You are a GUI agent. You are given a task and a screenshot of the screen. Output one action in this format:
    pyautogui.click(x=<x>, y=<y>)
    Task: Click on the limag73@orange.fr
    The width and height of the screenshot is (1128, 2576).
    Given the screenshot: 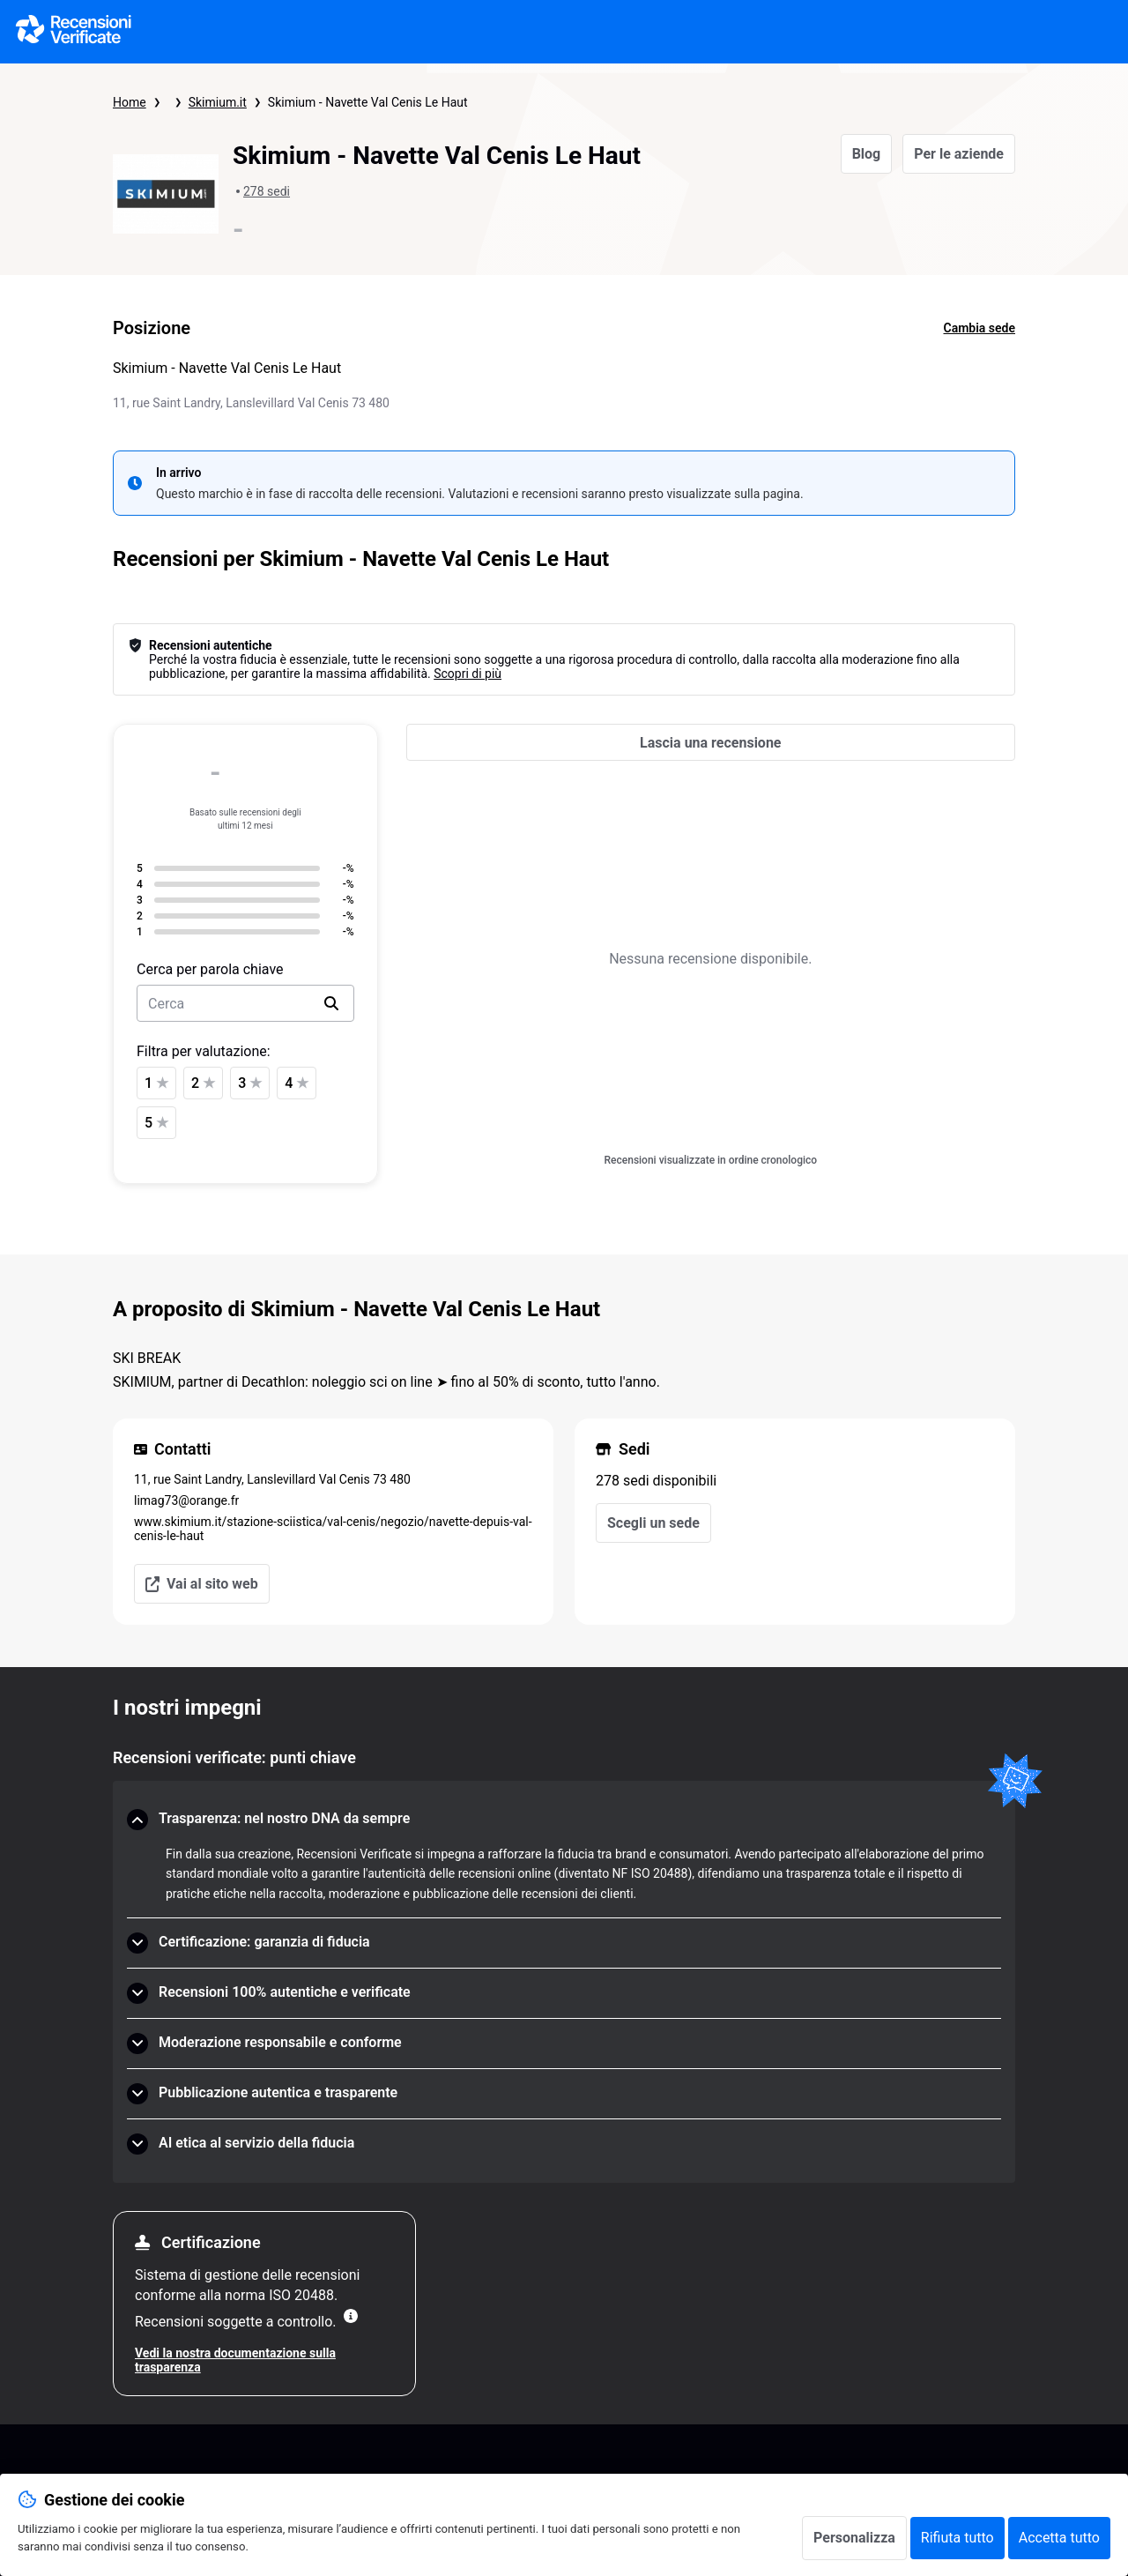 What is the action you would take?
    pyautogui.click(x=186, y=1500)
    